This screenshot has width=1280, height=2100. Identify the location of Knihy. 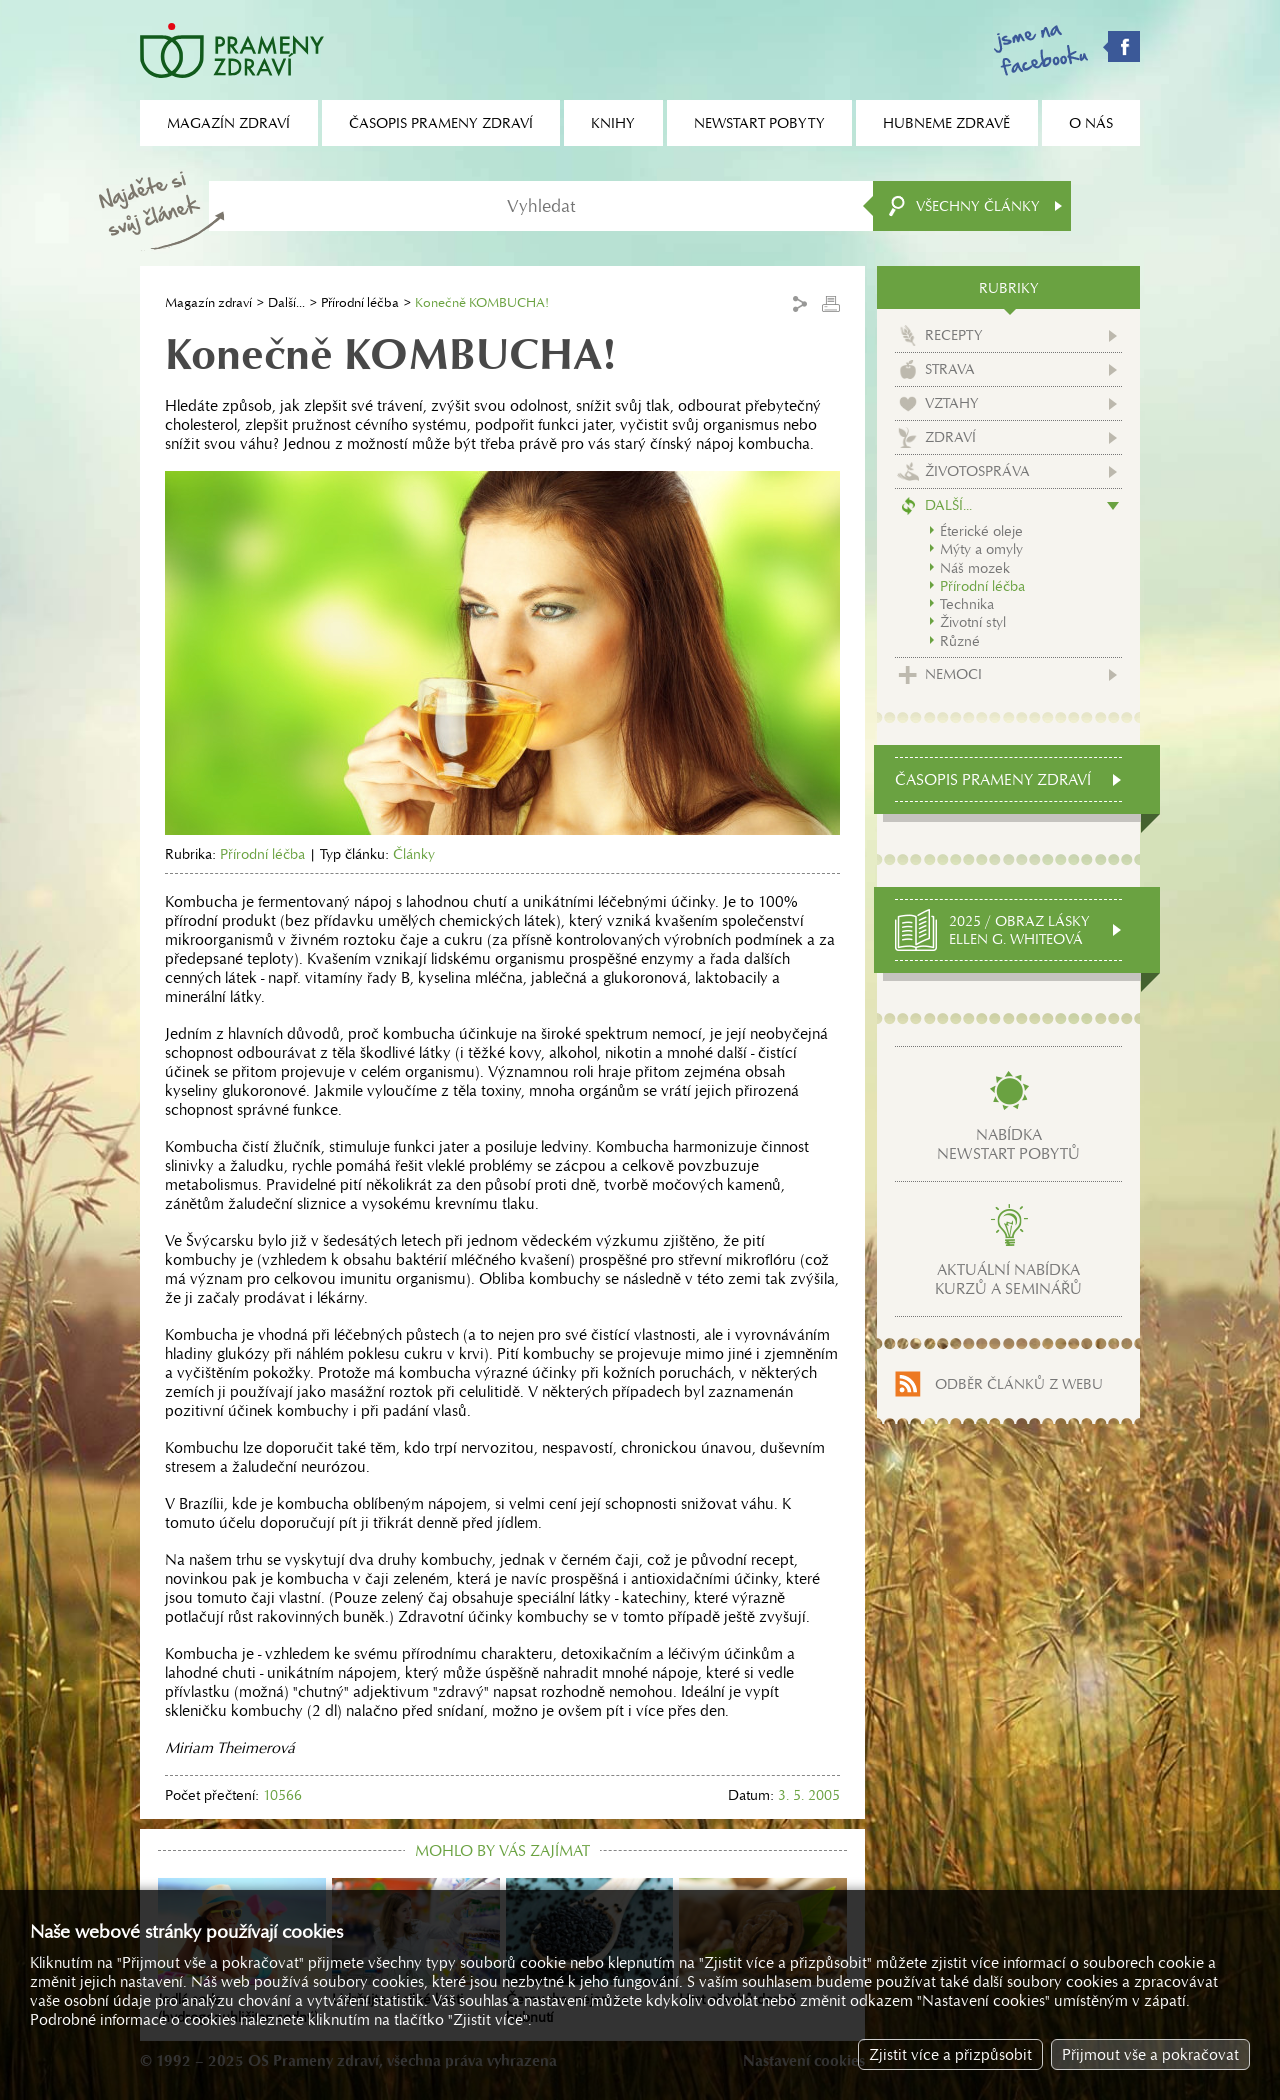
(613, 123).